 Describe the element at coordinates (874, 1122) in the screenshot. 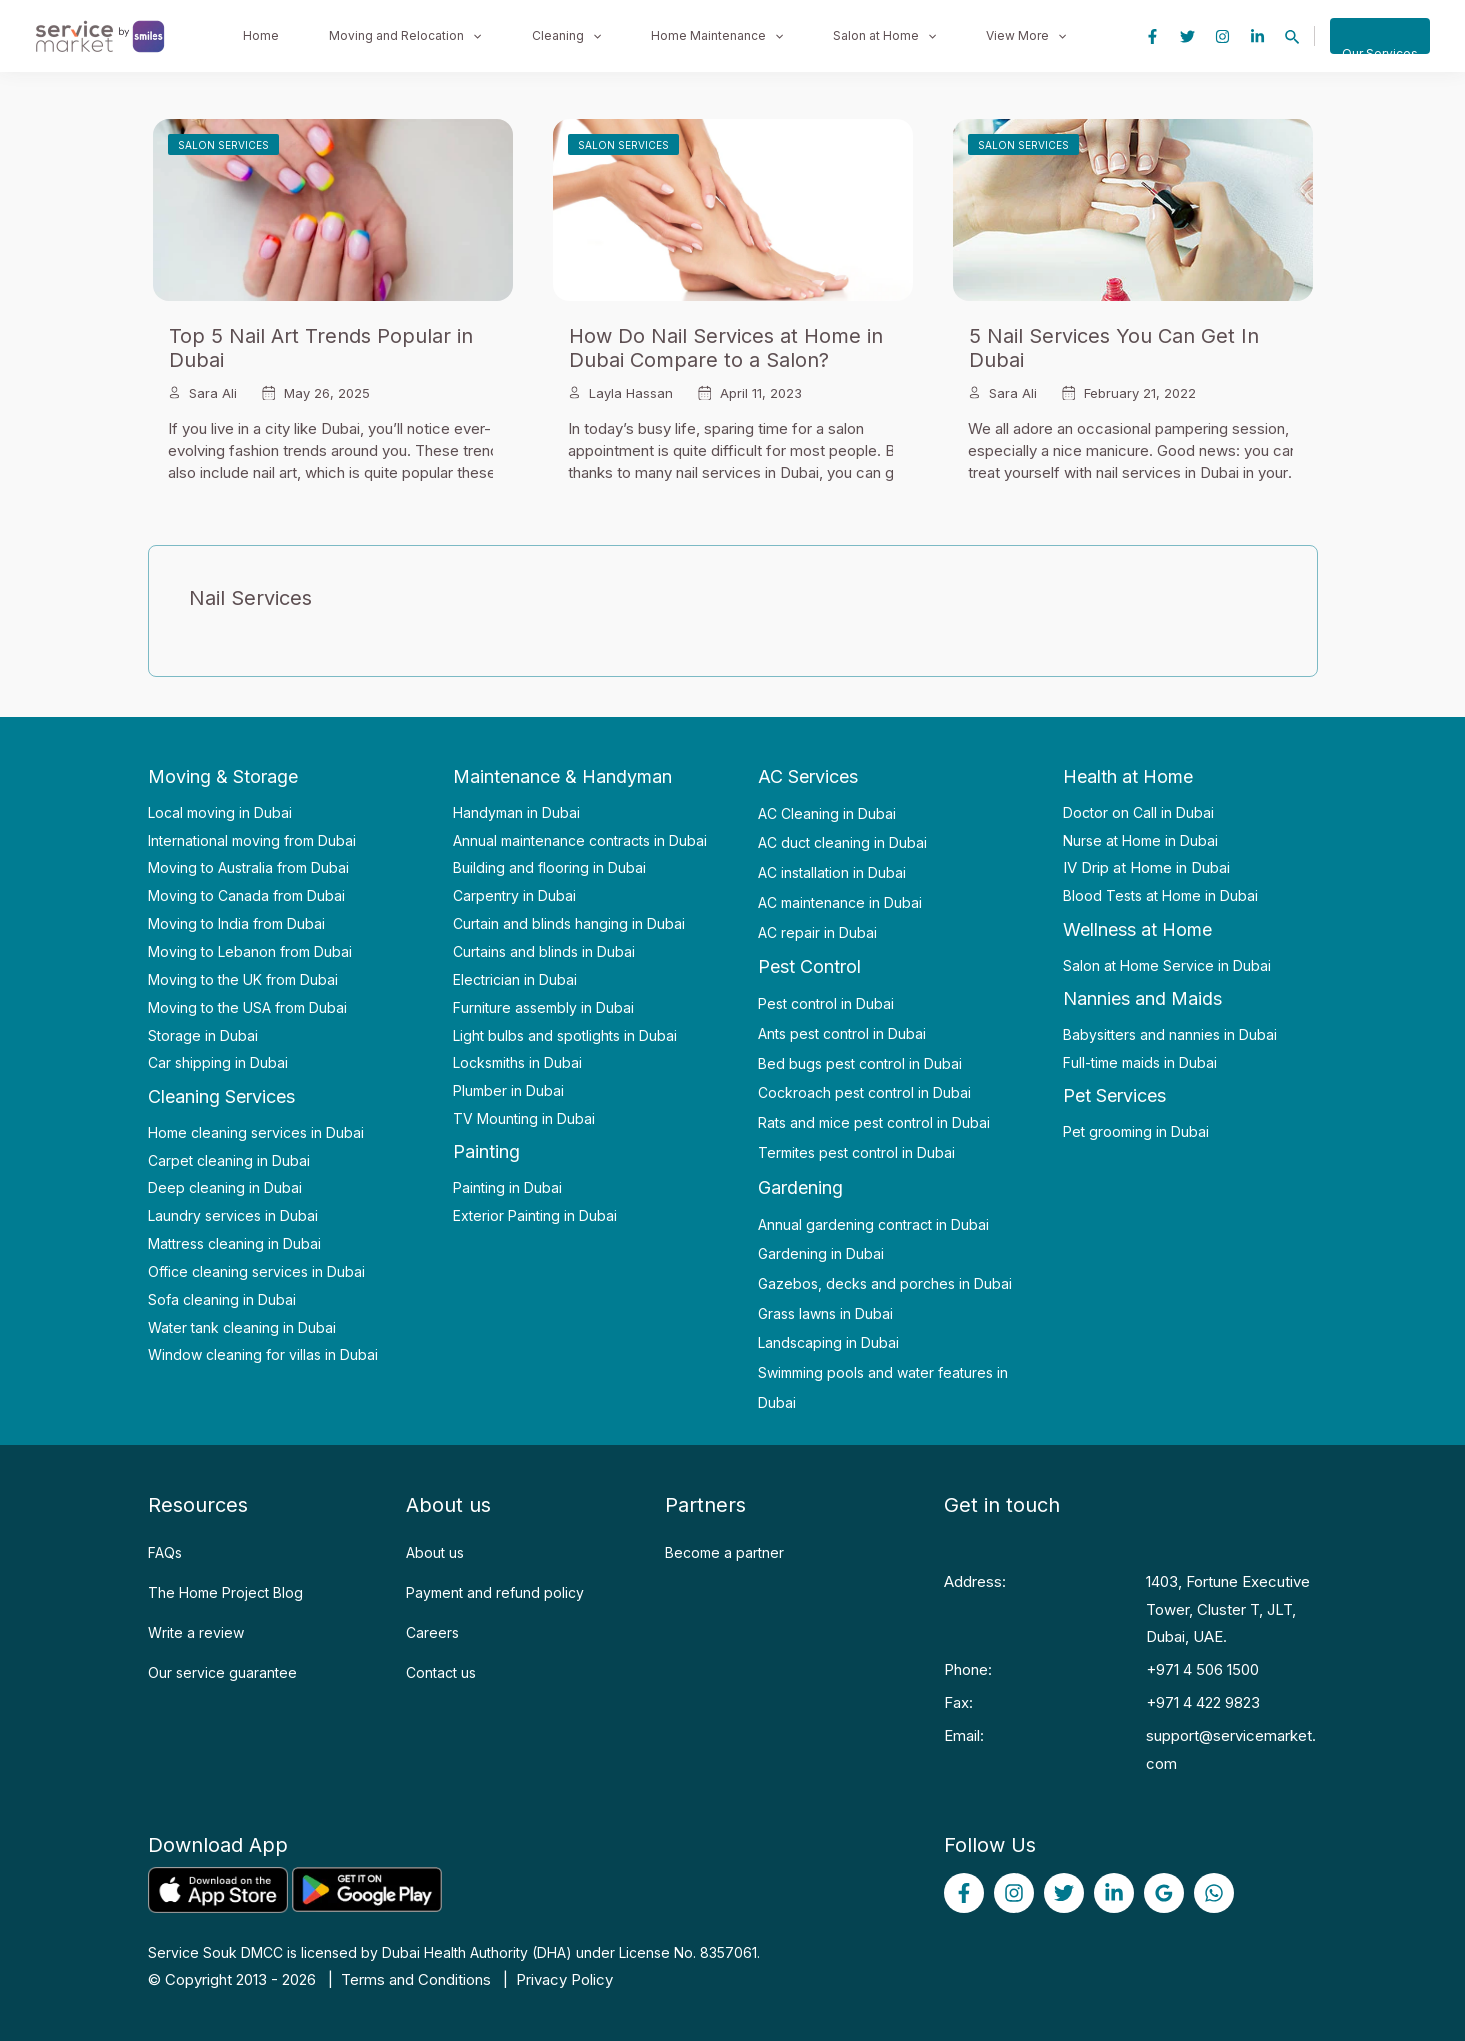

I see `Rats and mice pest control in Dubai` at that location.